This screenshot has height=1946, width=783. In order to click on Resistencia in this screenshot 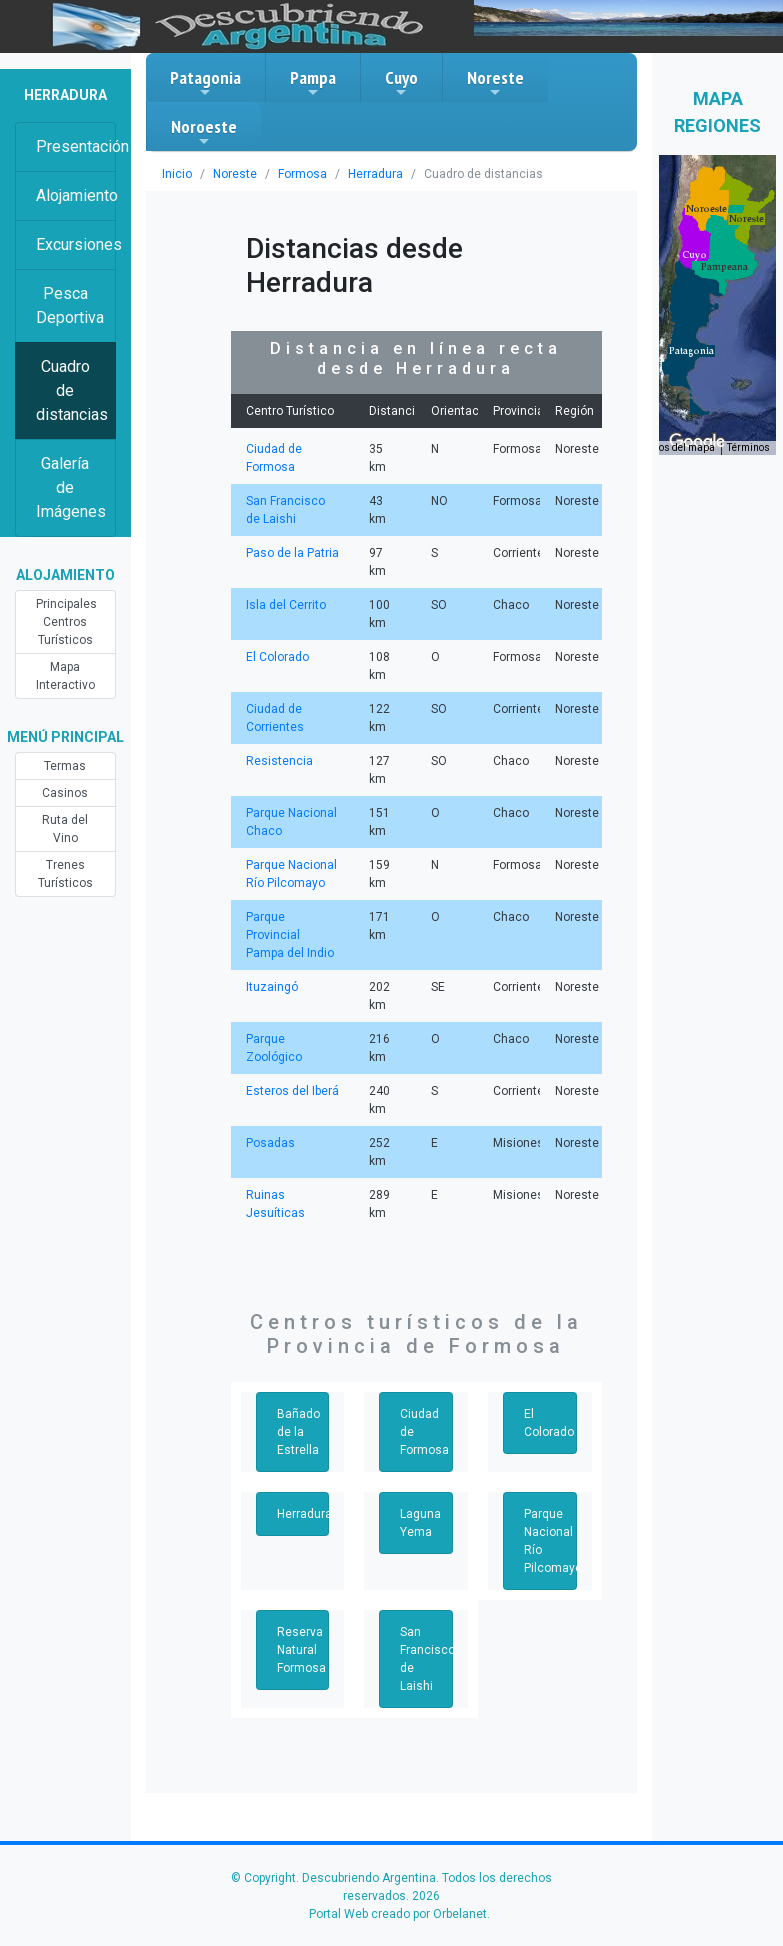, I will do `click(277, 761)`.